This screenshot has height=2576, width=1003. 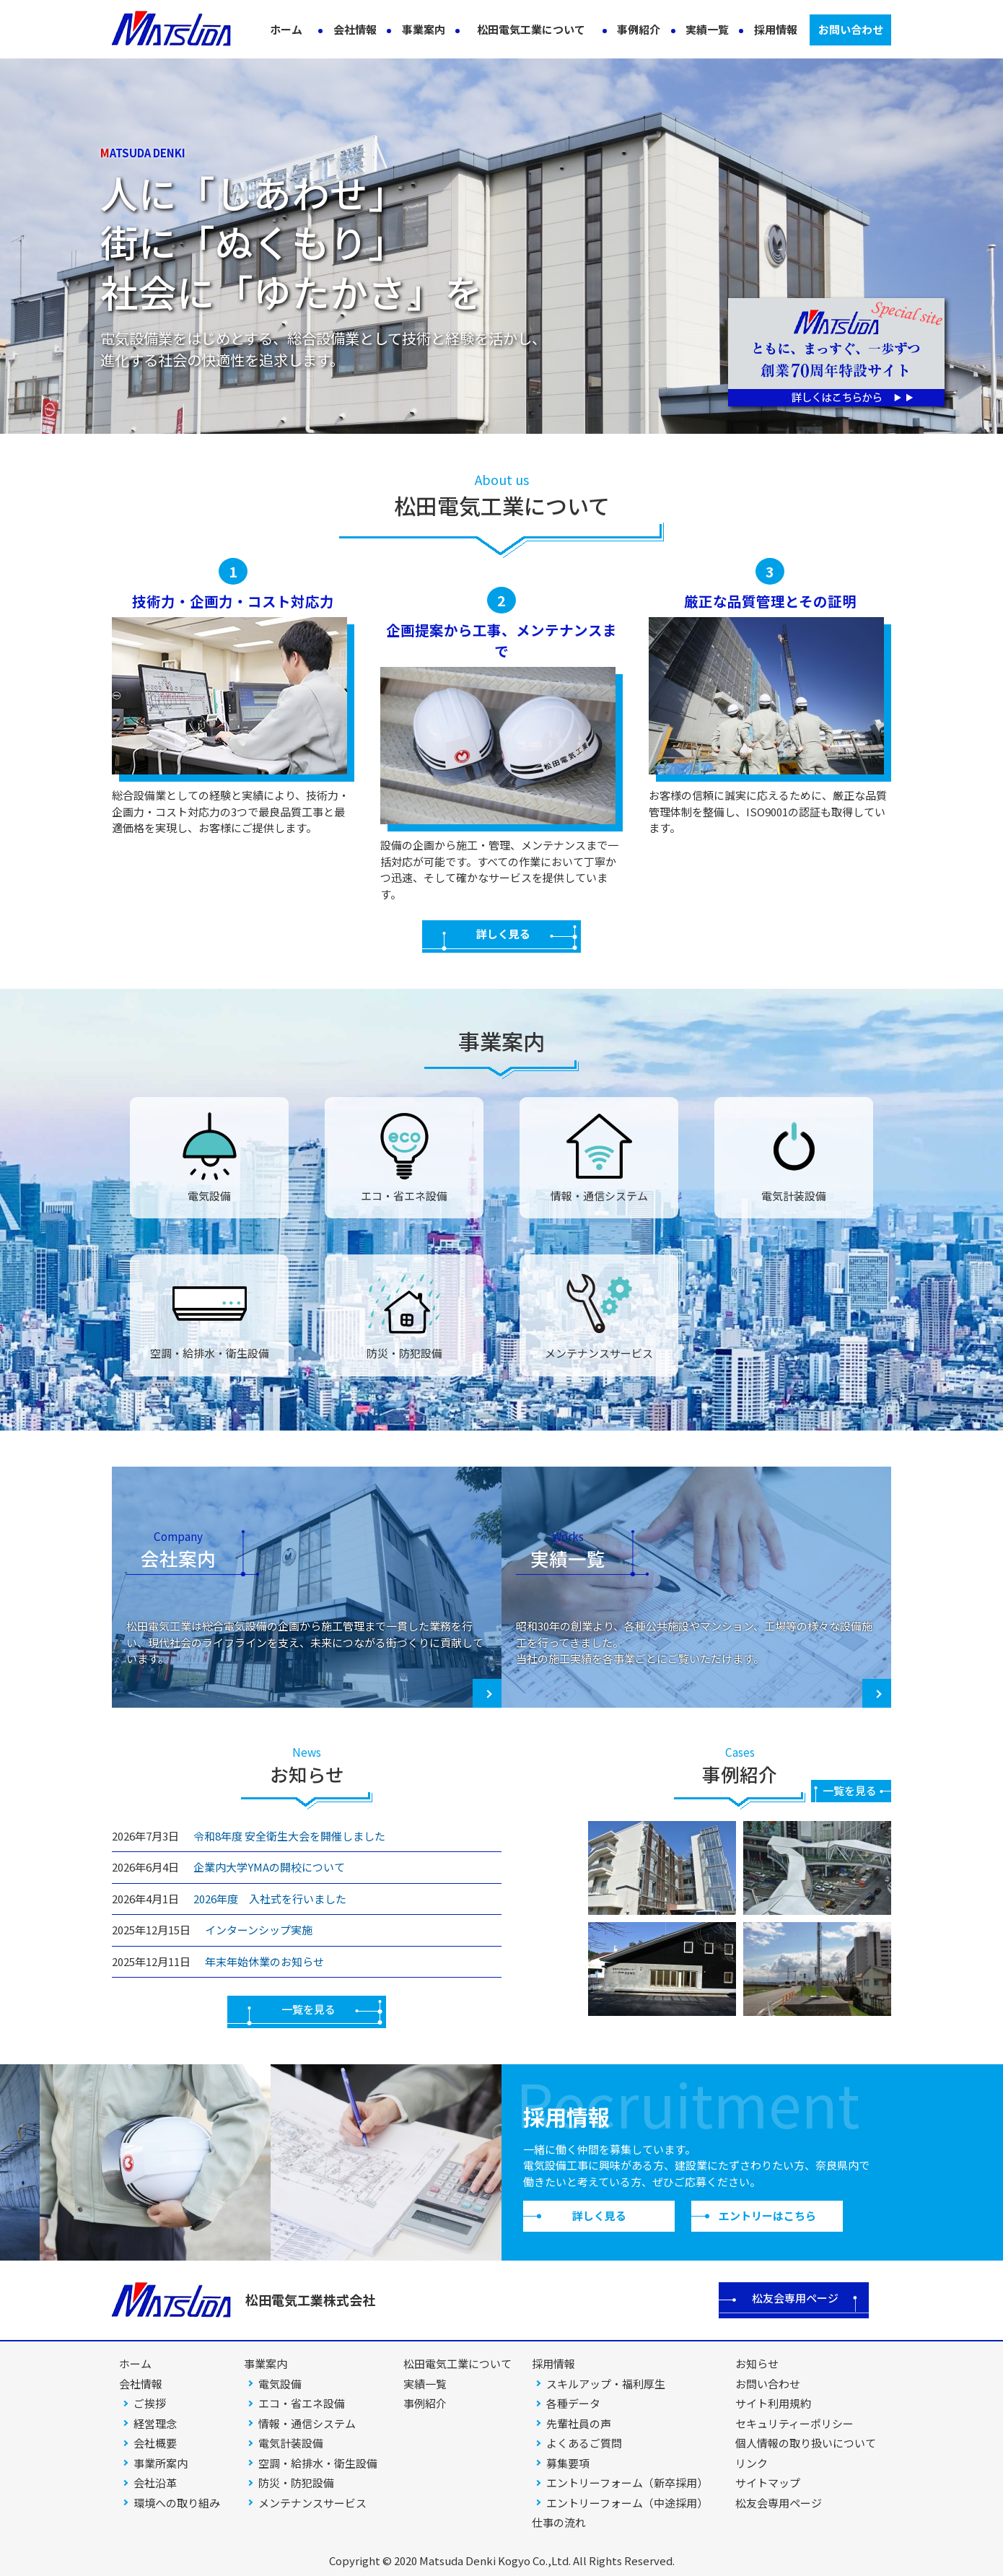 What do you see at coordinates (280, 2383) in the screenshot?
I see `電気設備` at bounding box center [280, 2383].